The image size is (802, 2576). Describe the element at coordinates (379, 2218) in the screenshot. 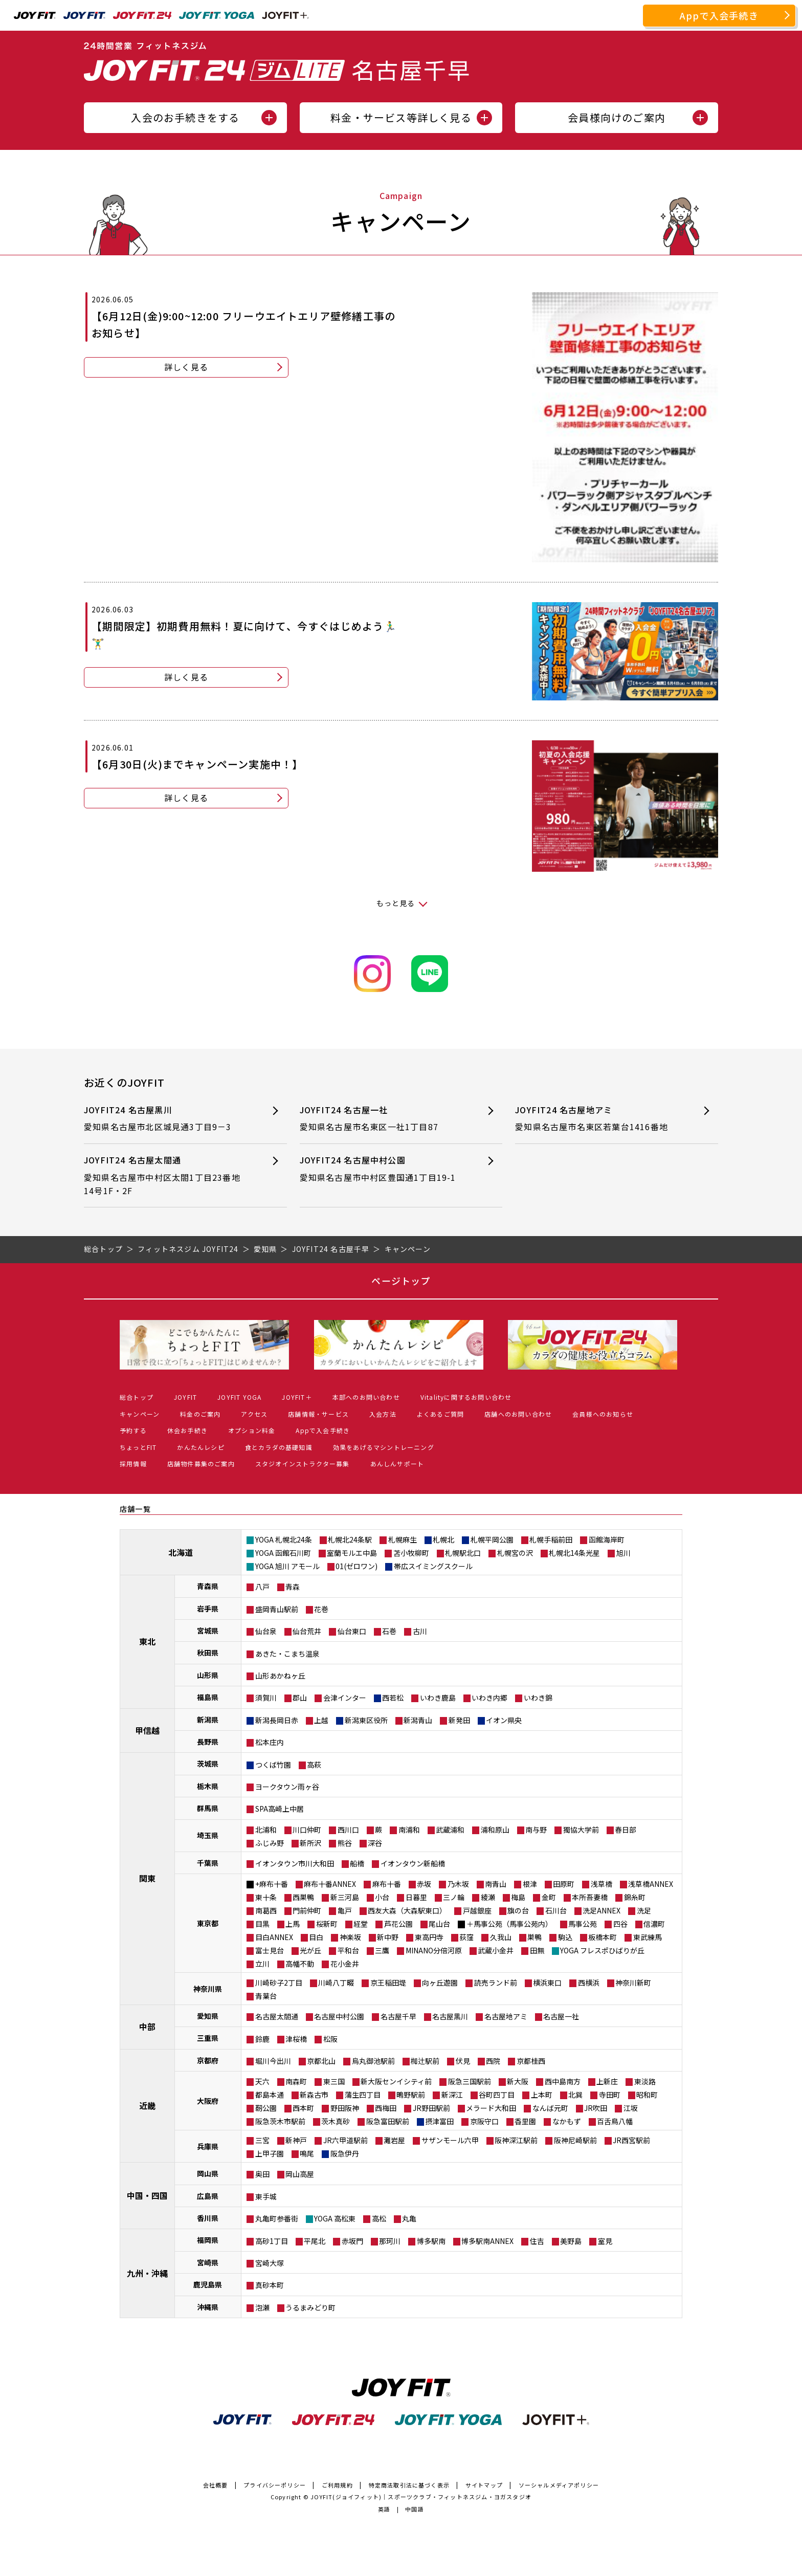

I see `高松` at that location.